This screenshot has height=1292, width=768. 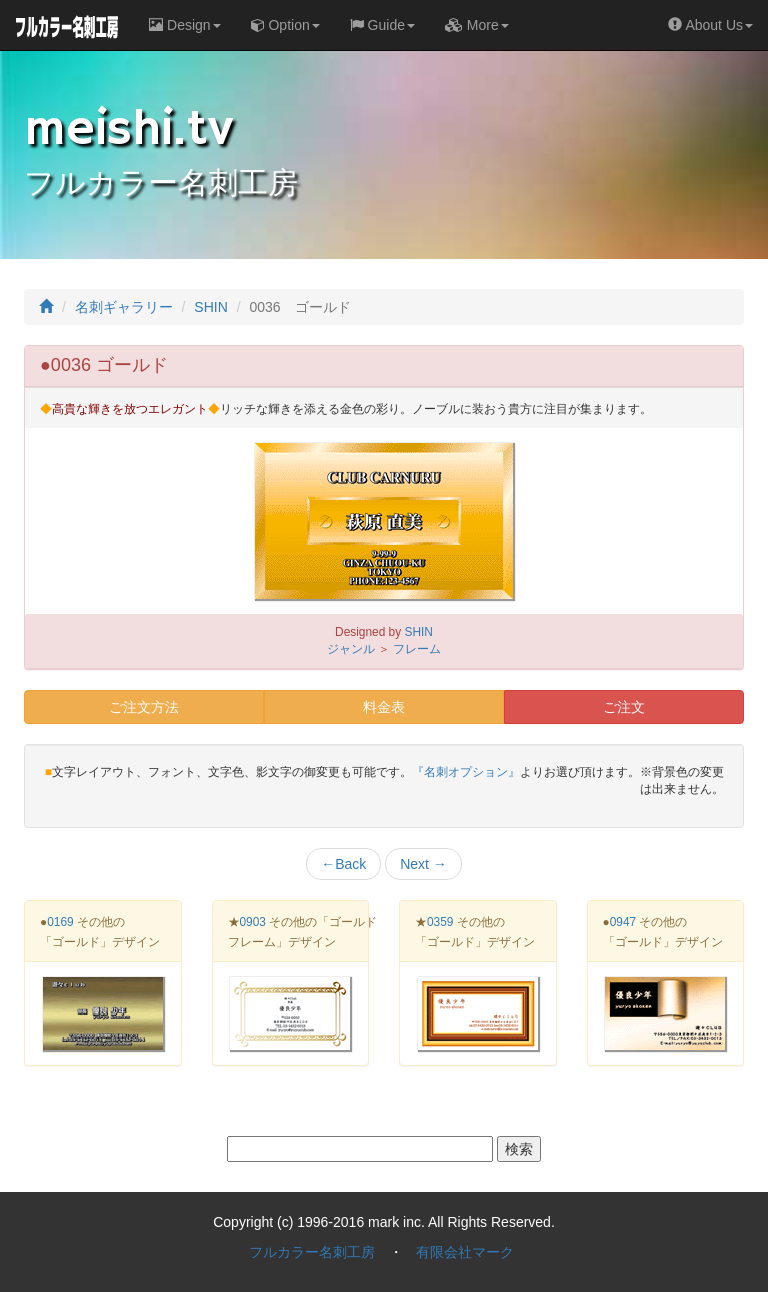 What do you see at coordinates (312, 1252) in the screenshot?
I see `フルカラー名刺工房` at bounding box center [312, 1252].